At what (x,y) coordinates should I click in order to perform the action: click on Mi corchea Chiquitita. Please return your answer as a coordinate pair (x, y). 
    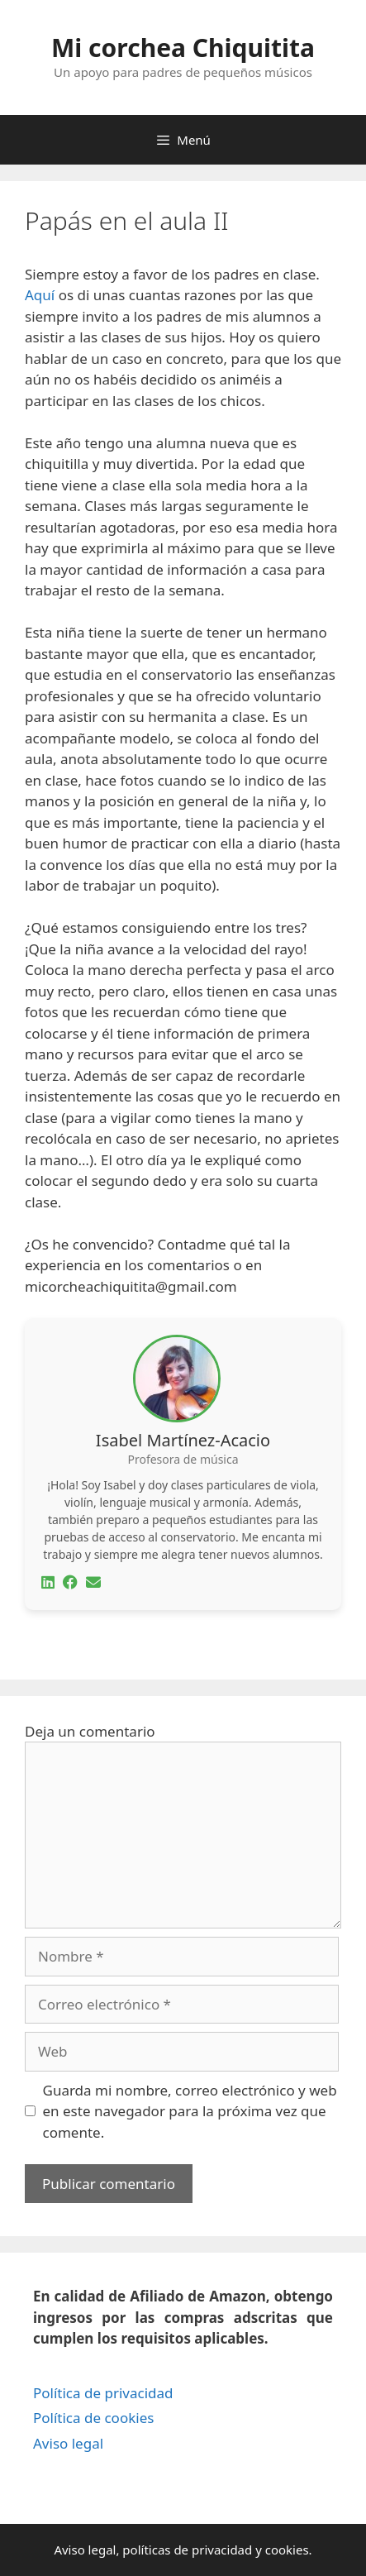
    Looking at the image, I should click on (183, 48).